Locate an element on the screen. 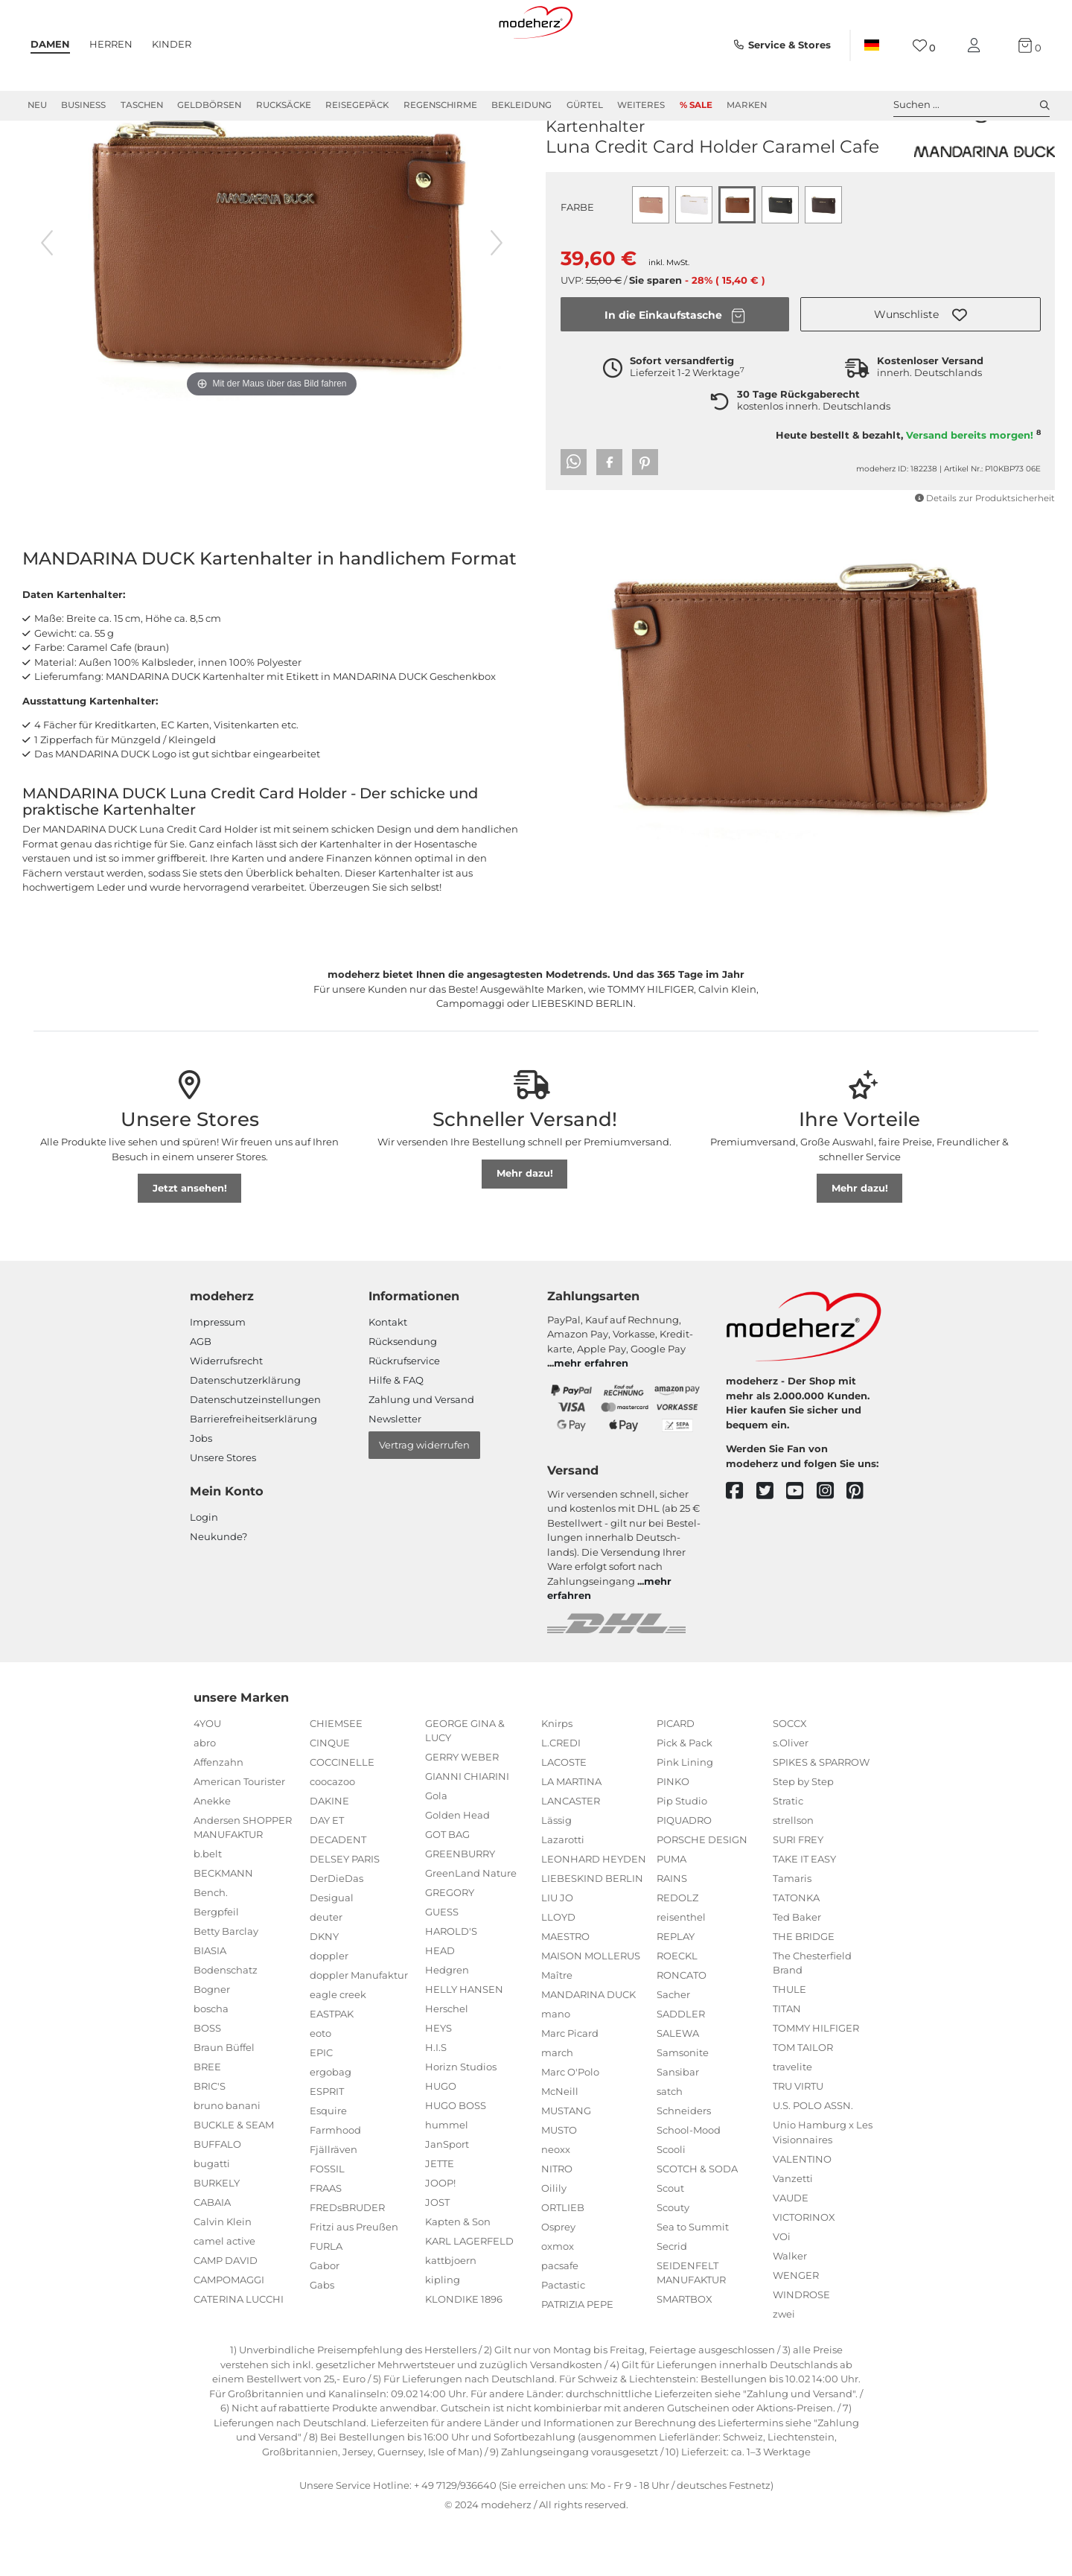 The image size is (1072, 2576). KLONDIKE 1896 is located at coordinates (463, 2353).